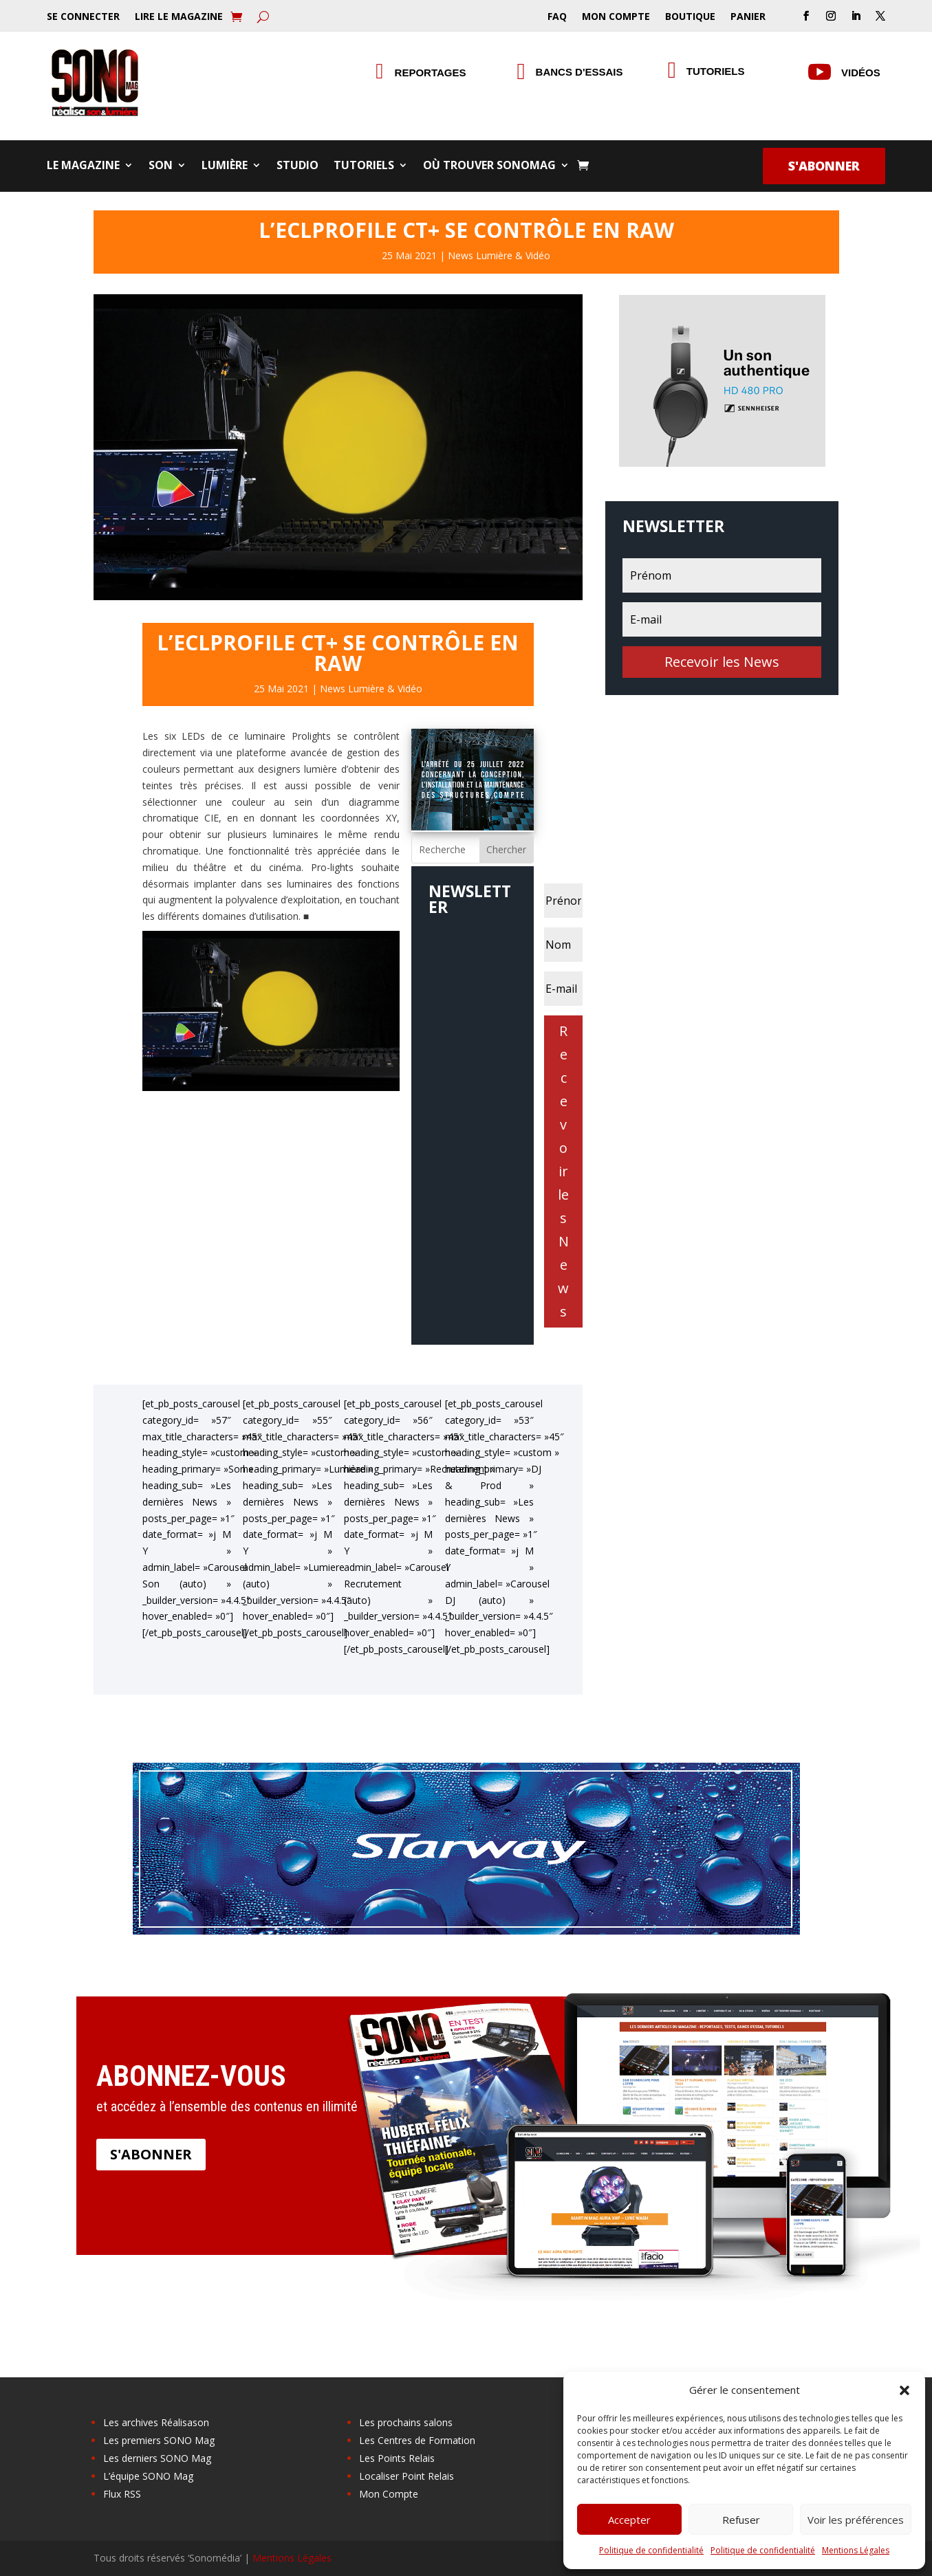 The width and height of the screenshot is (932, 2576). Describe the element at coordinates (430, 72) in the screenshot. I see `Reportages` at that location.